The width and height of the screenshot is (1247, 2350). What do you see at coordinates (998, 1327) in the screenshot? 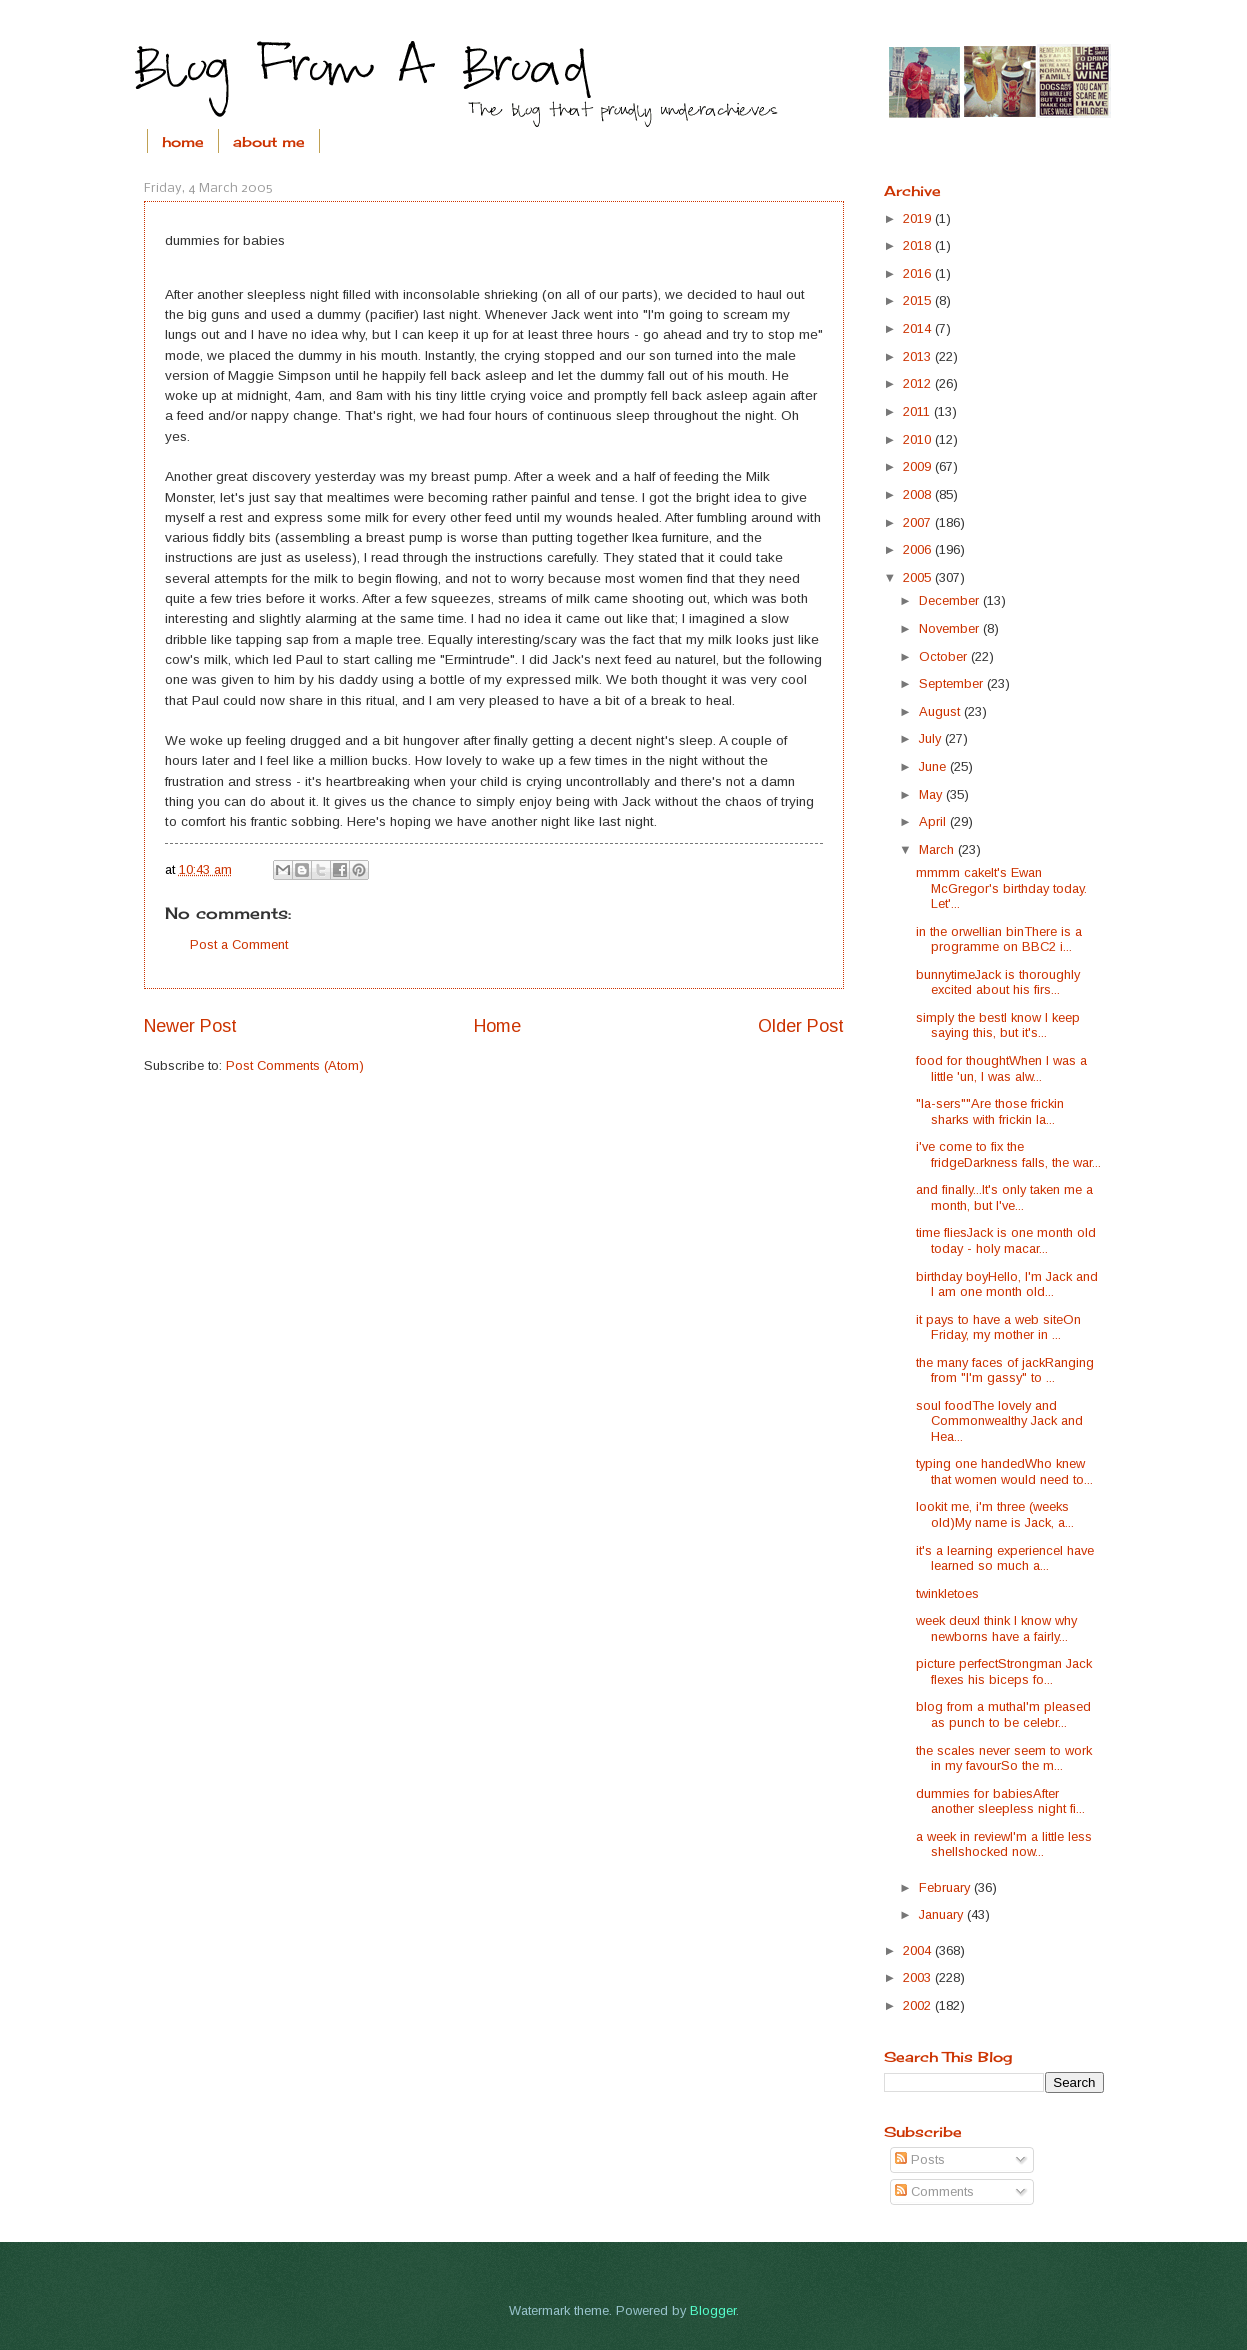
I see `it pays to have a web siteOn Friday, my mother in ...` at bounding box center [998, 1327].